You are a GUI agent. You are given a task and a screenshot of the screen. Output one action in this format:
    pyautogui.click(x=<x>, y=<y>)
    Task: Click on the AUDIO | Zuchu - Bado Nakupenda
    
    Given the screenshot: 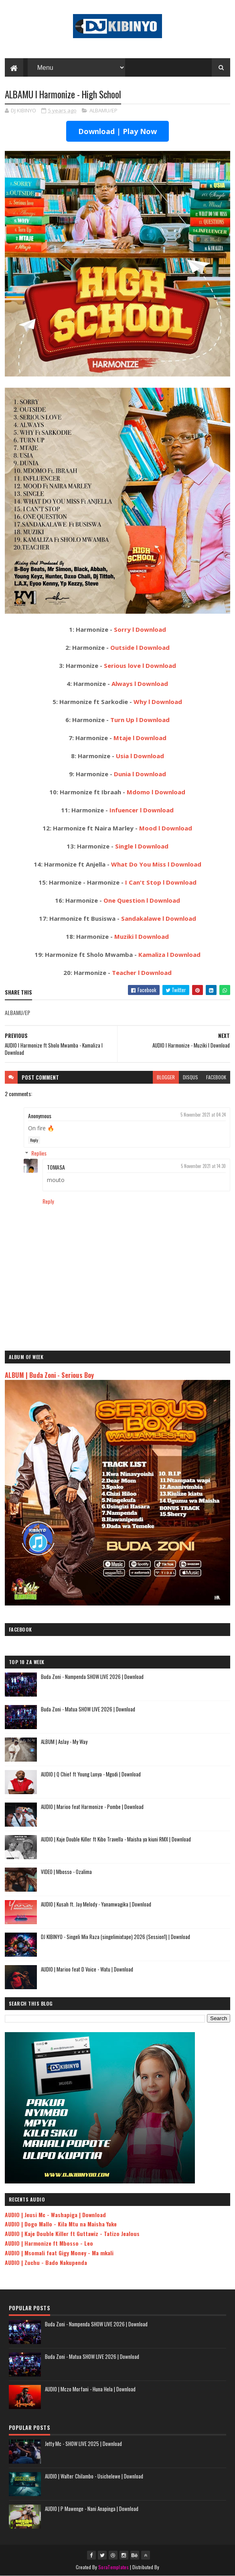 What is the action you would take?
    pyautogui.click(x=46, y=2262)
    